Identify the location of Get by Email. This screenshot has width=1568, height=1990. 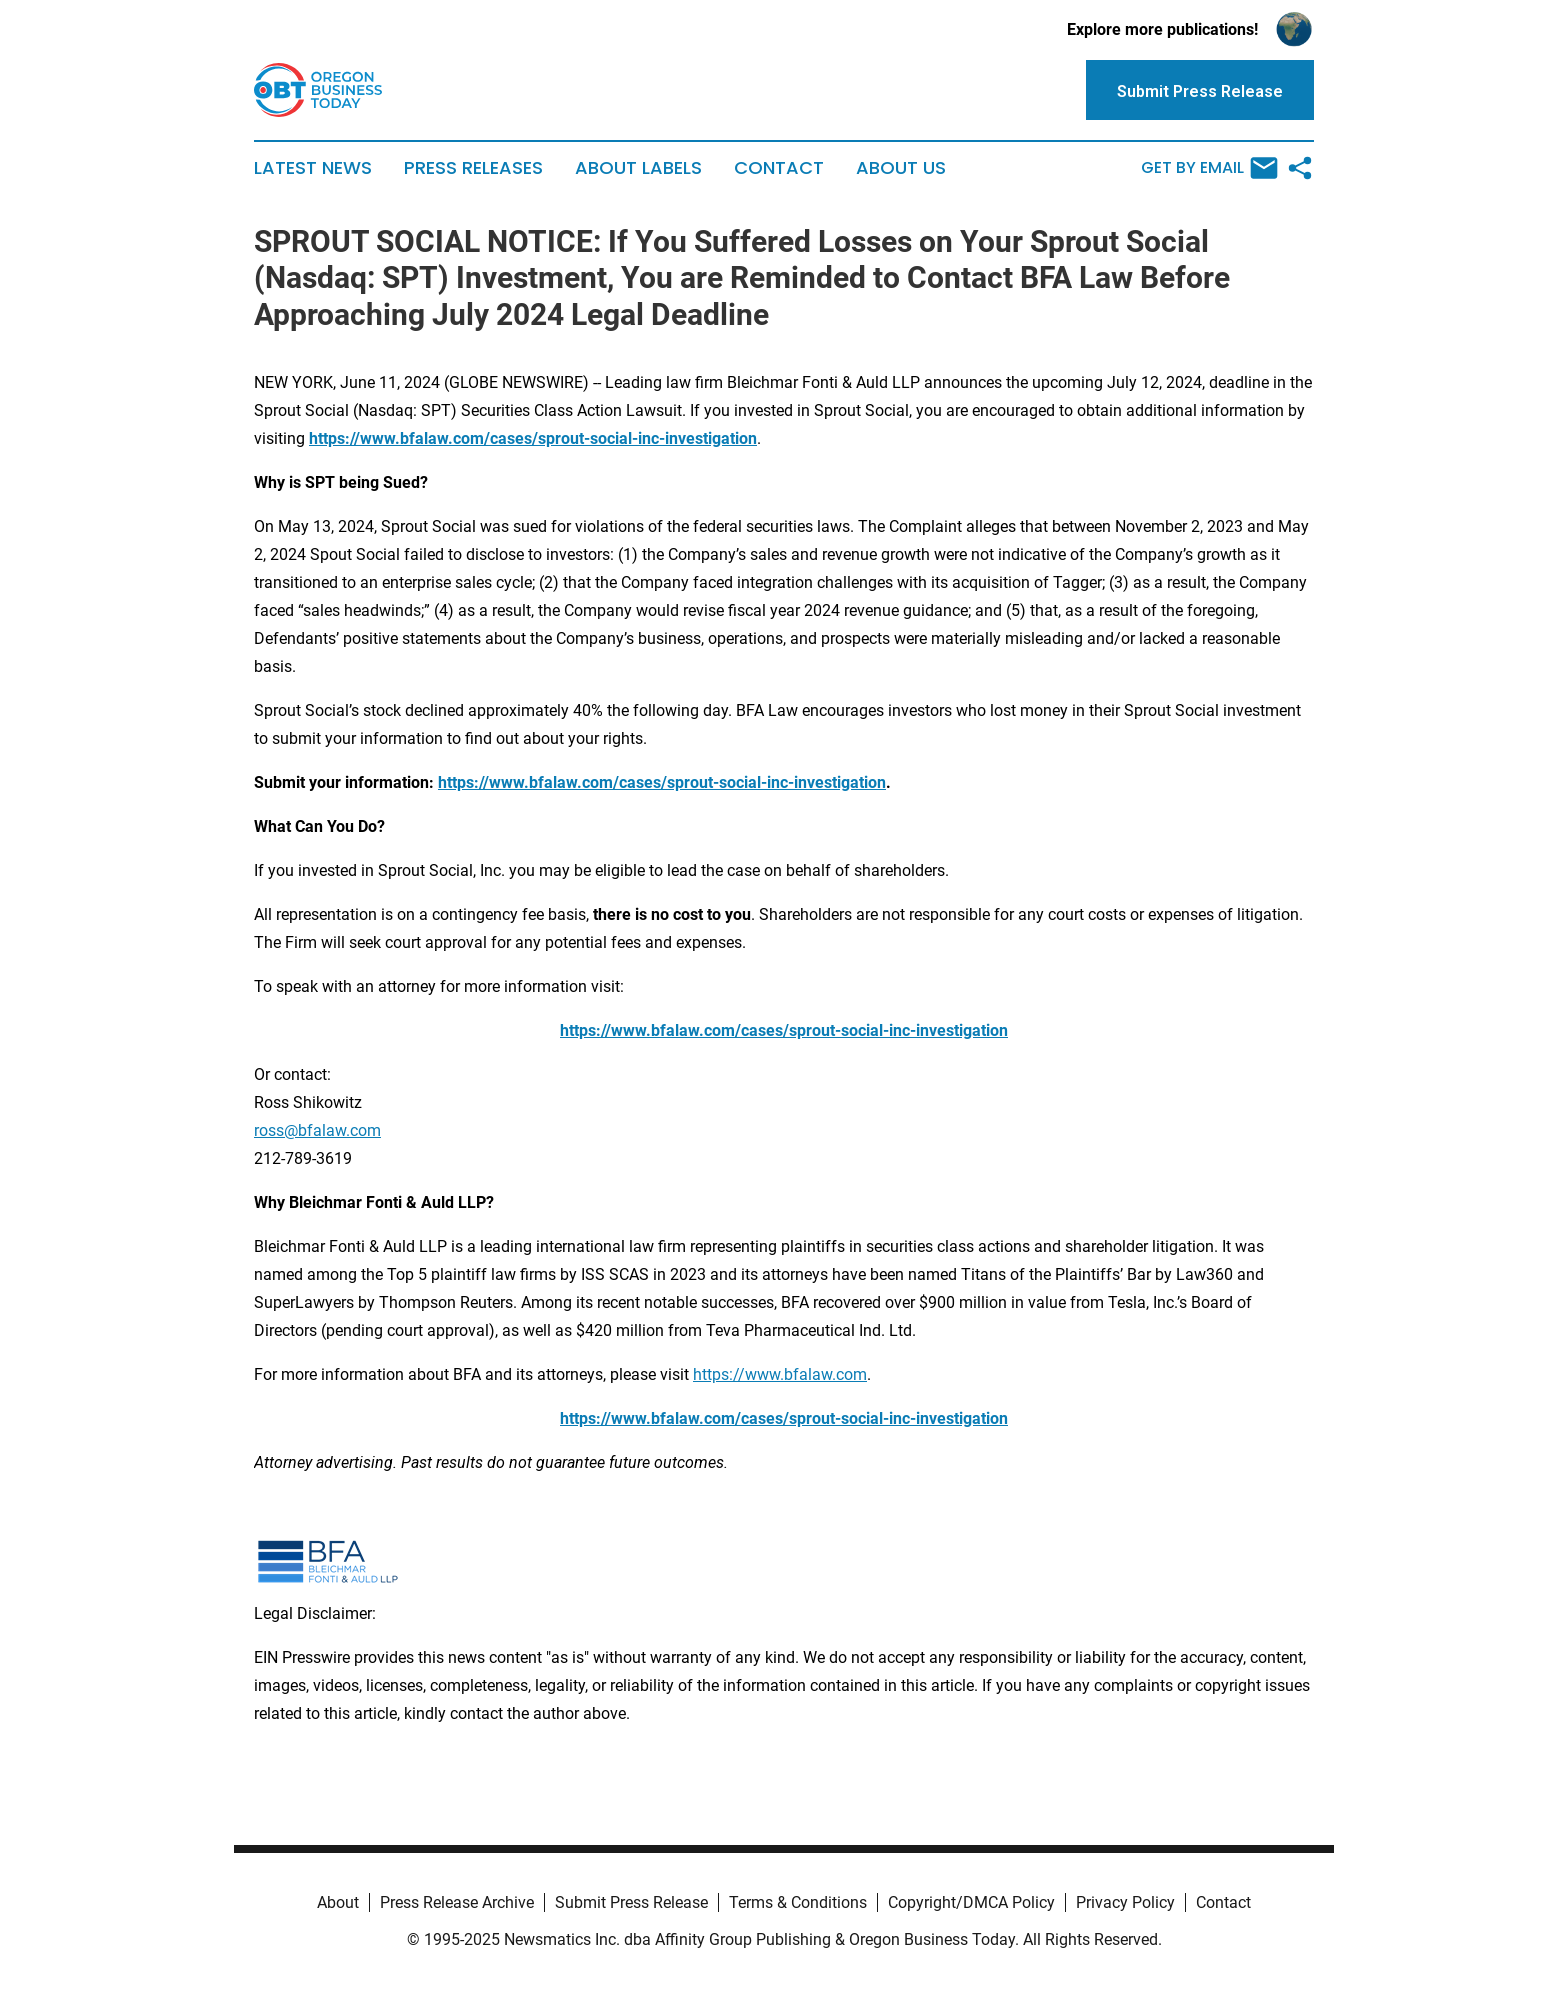
(1209, 168).